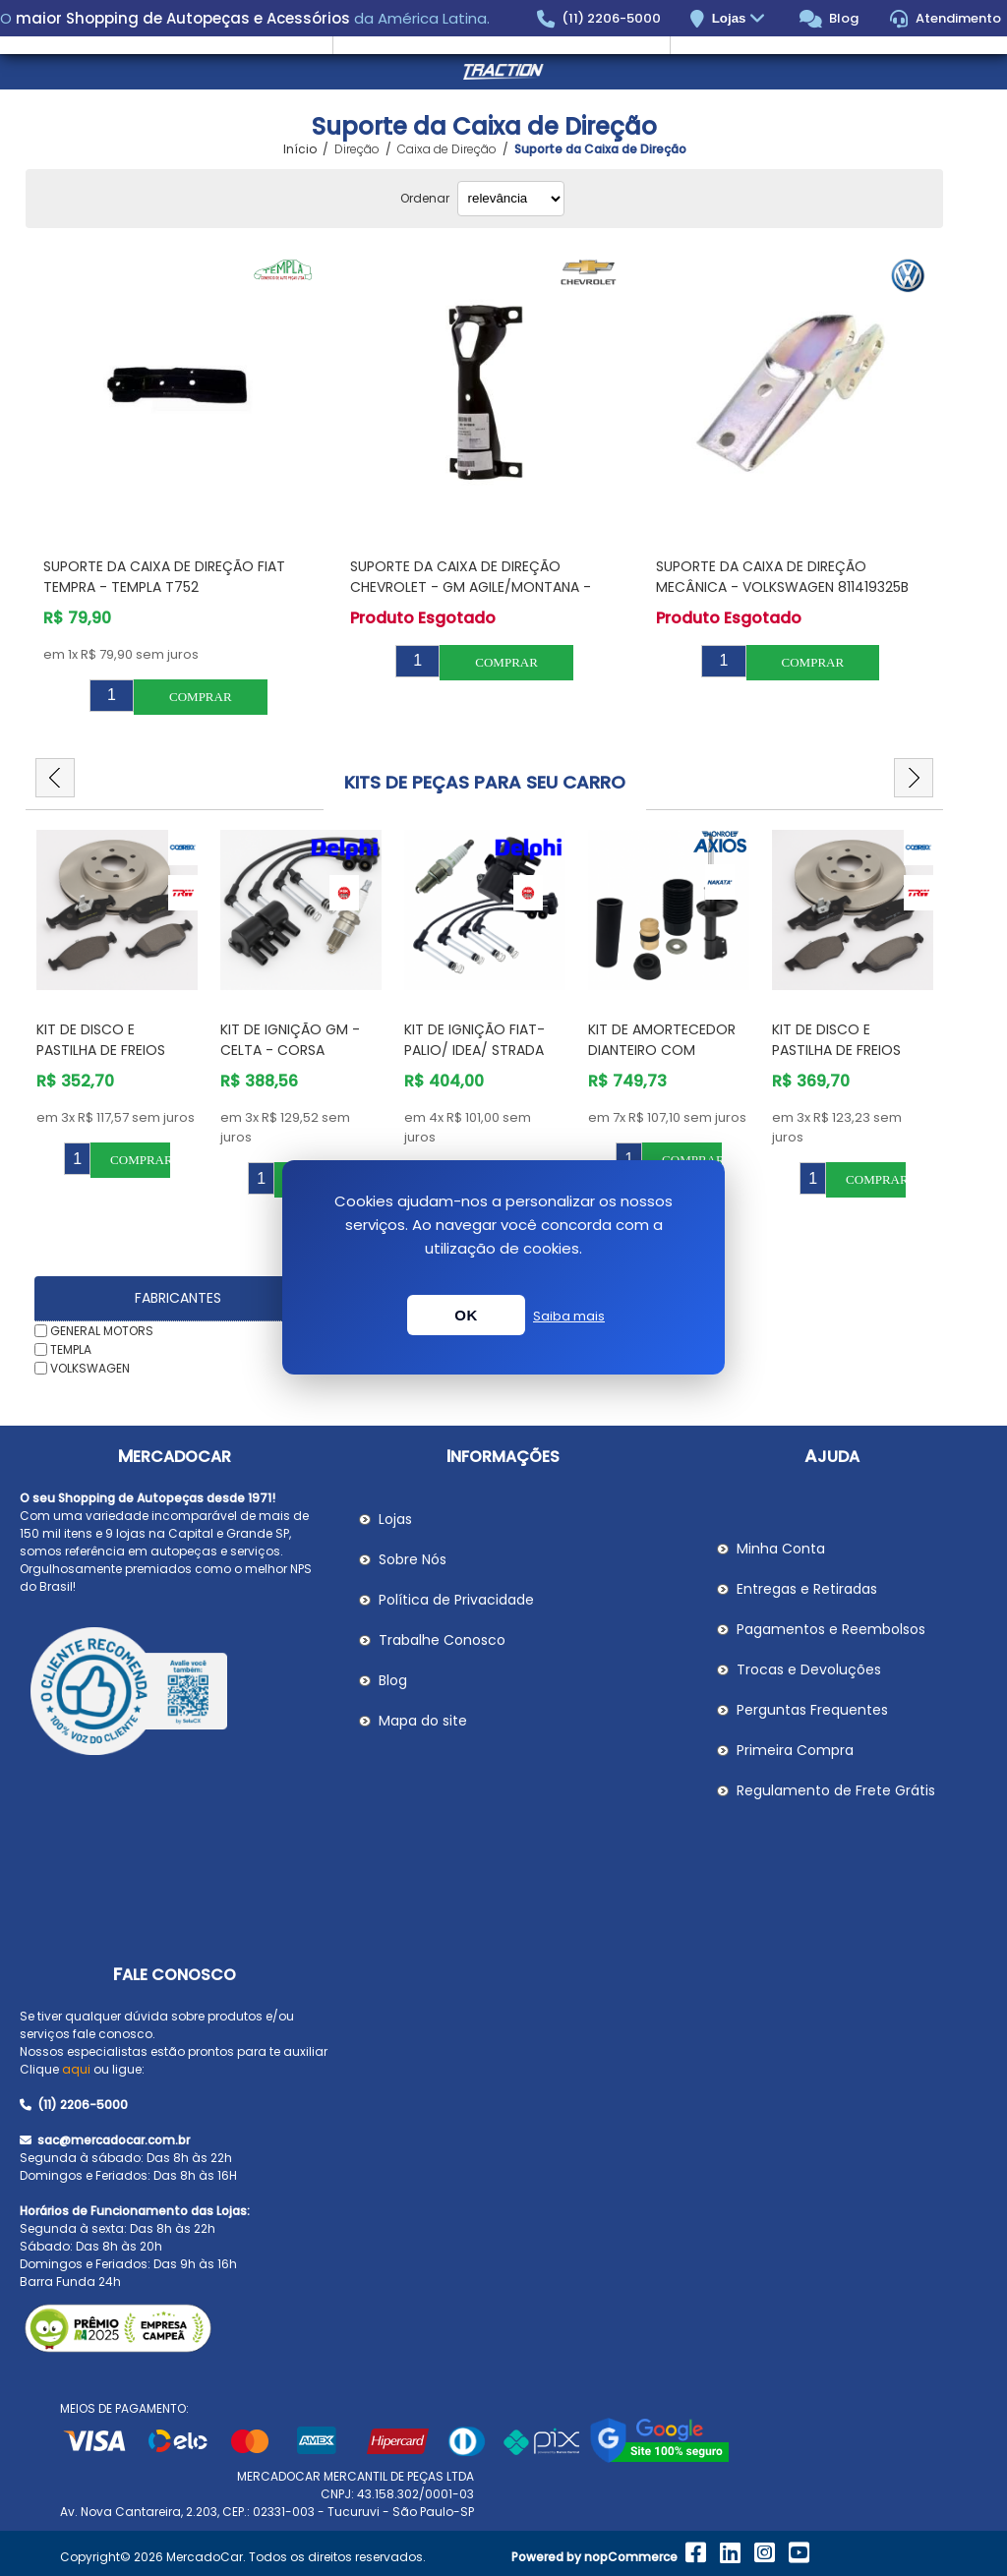 The height and width of the screenshot is (2576, 1007). I want to click on Atendimento, so click(945, 19).